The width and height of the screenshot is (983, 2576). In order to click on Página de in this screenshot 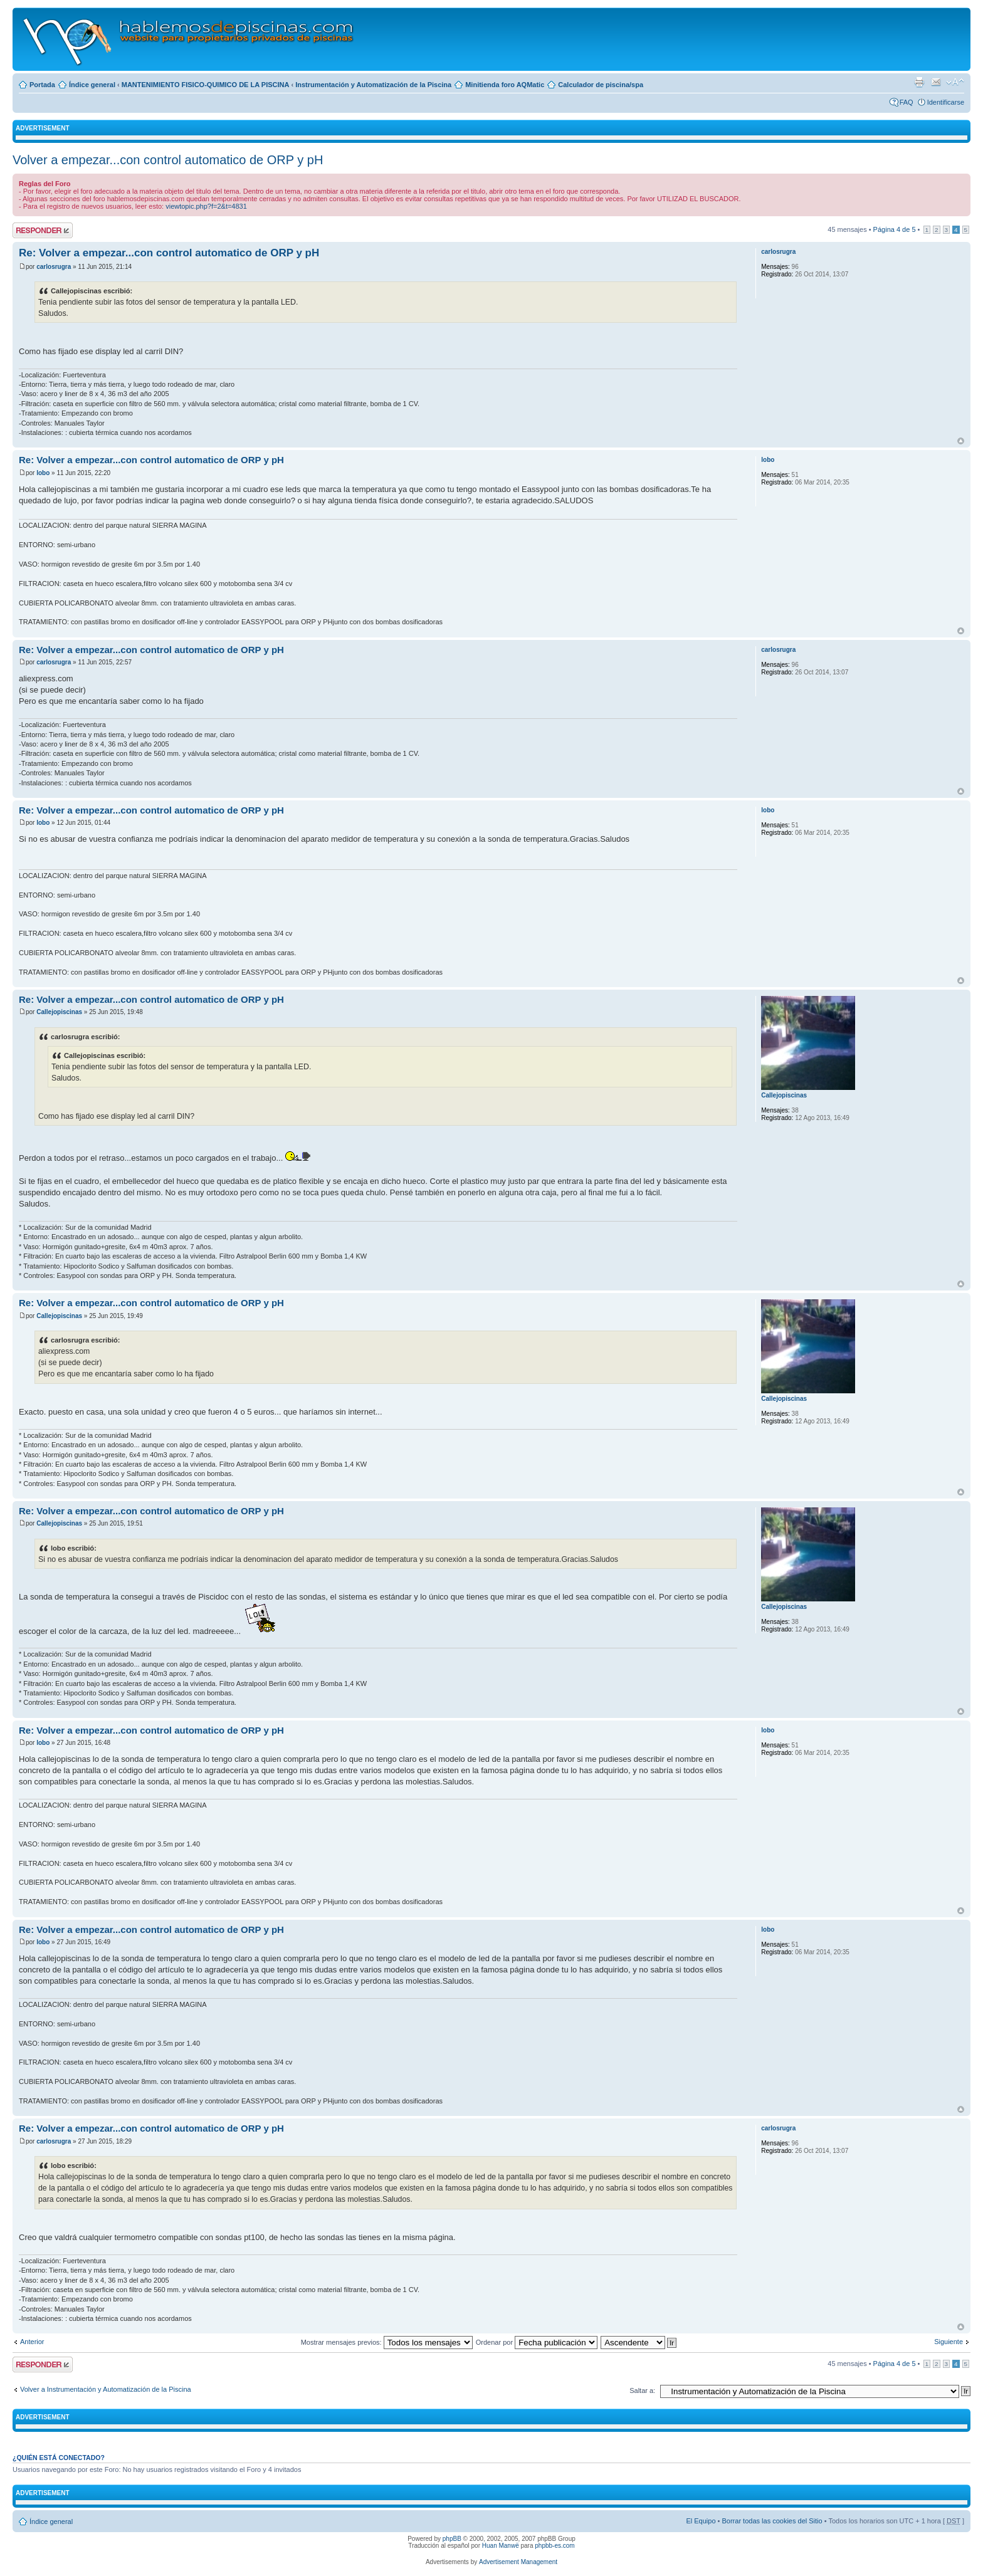, I will do `click(894, 229)`.